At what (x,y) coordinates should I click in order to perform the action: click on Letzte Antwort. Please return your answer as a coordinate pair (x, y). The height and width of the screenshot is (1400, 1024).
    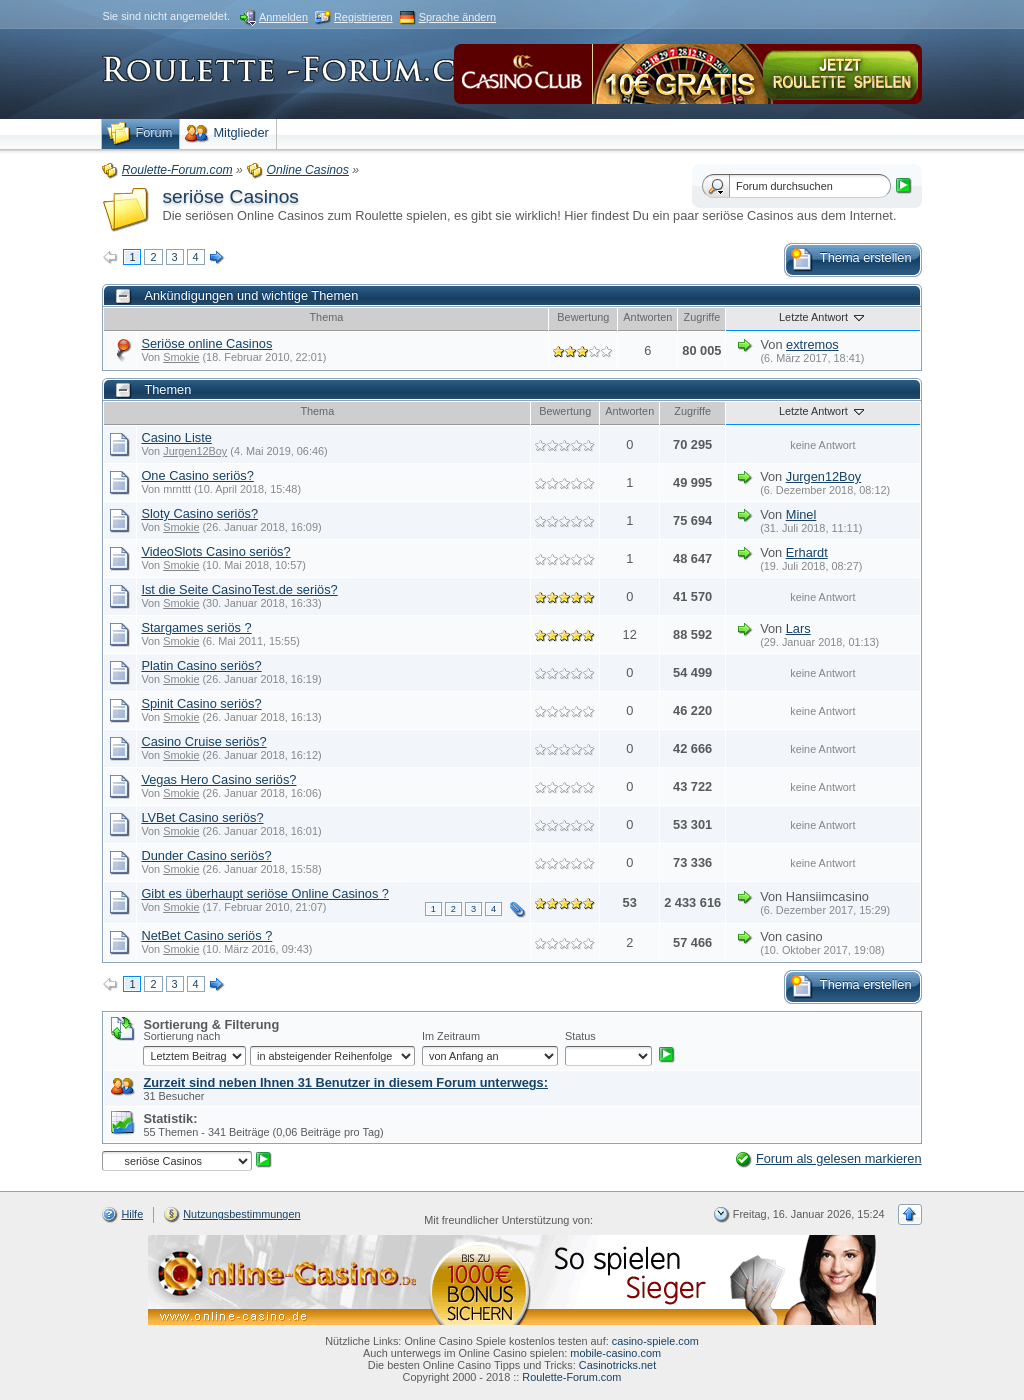
    Looking at the image, I should click on (823, 317).